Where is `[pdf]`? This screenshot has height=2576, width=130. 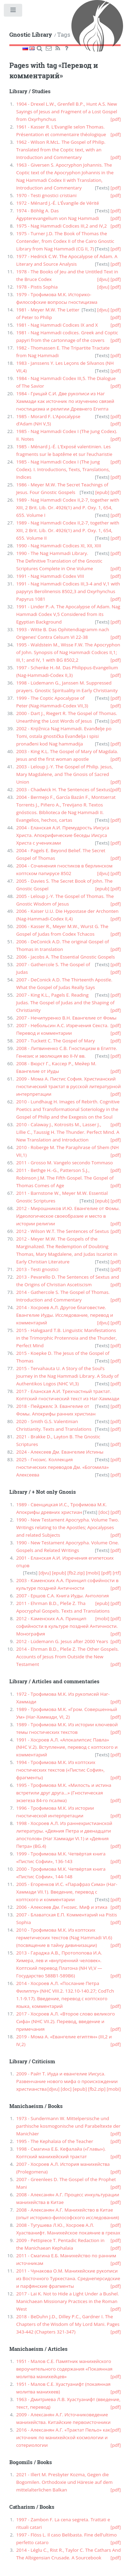 [pdf] is located at coordinates (116, 119).